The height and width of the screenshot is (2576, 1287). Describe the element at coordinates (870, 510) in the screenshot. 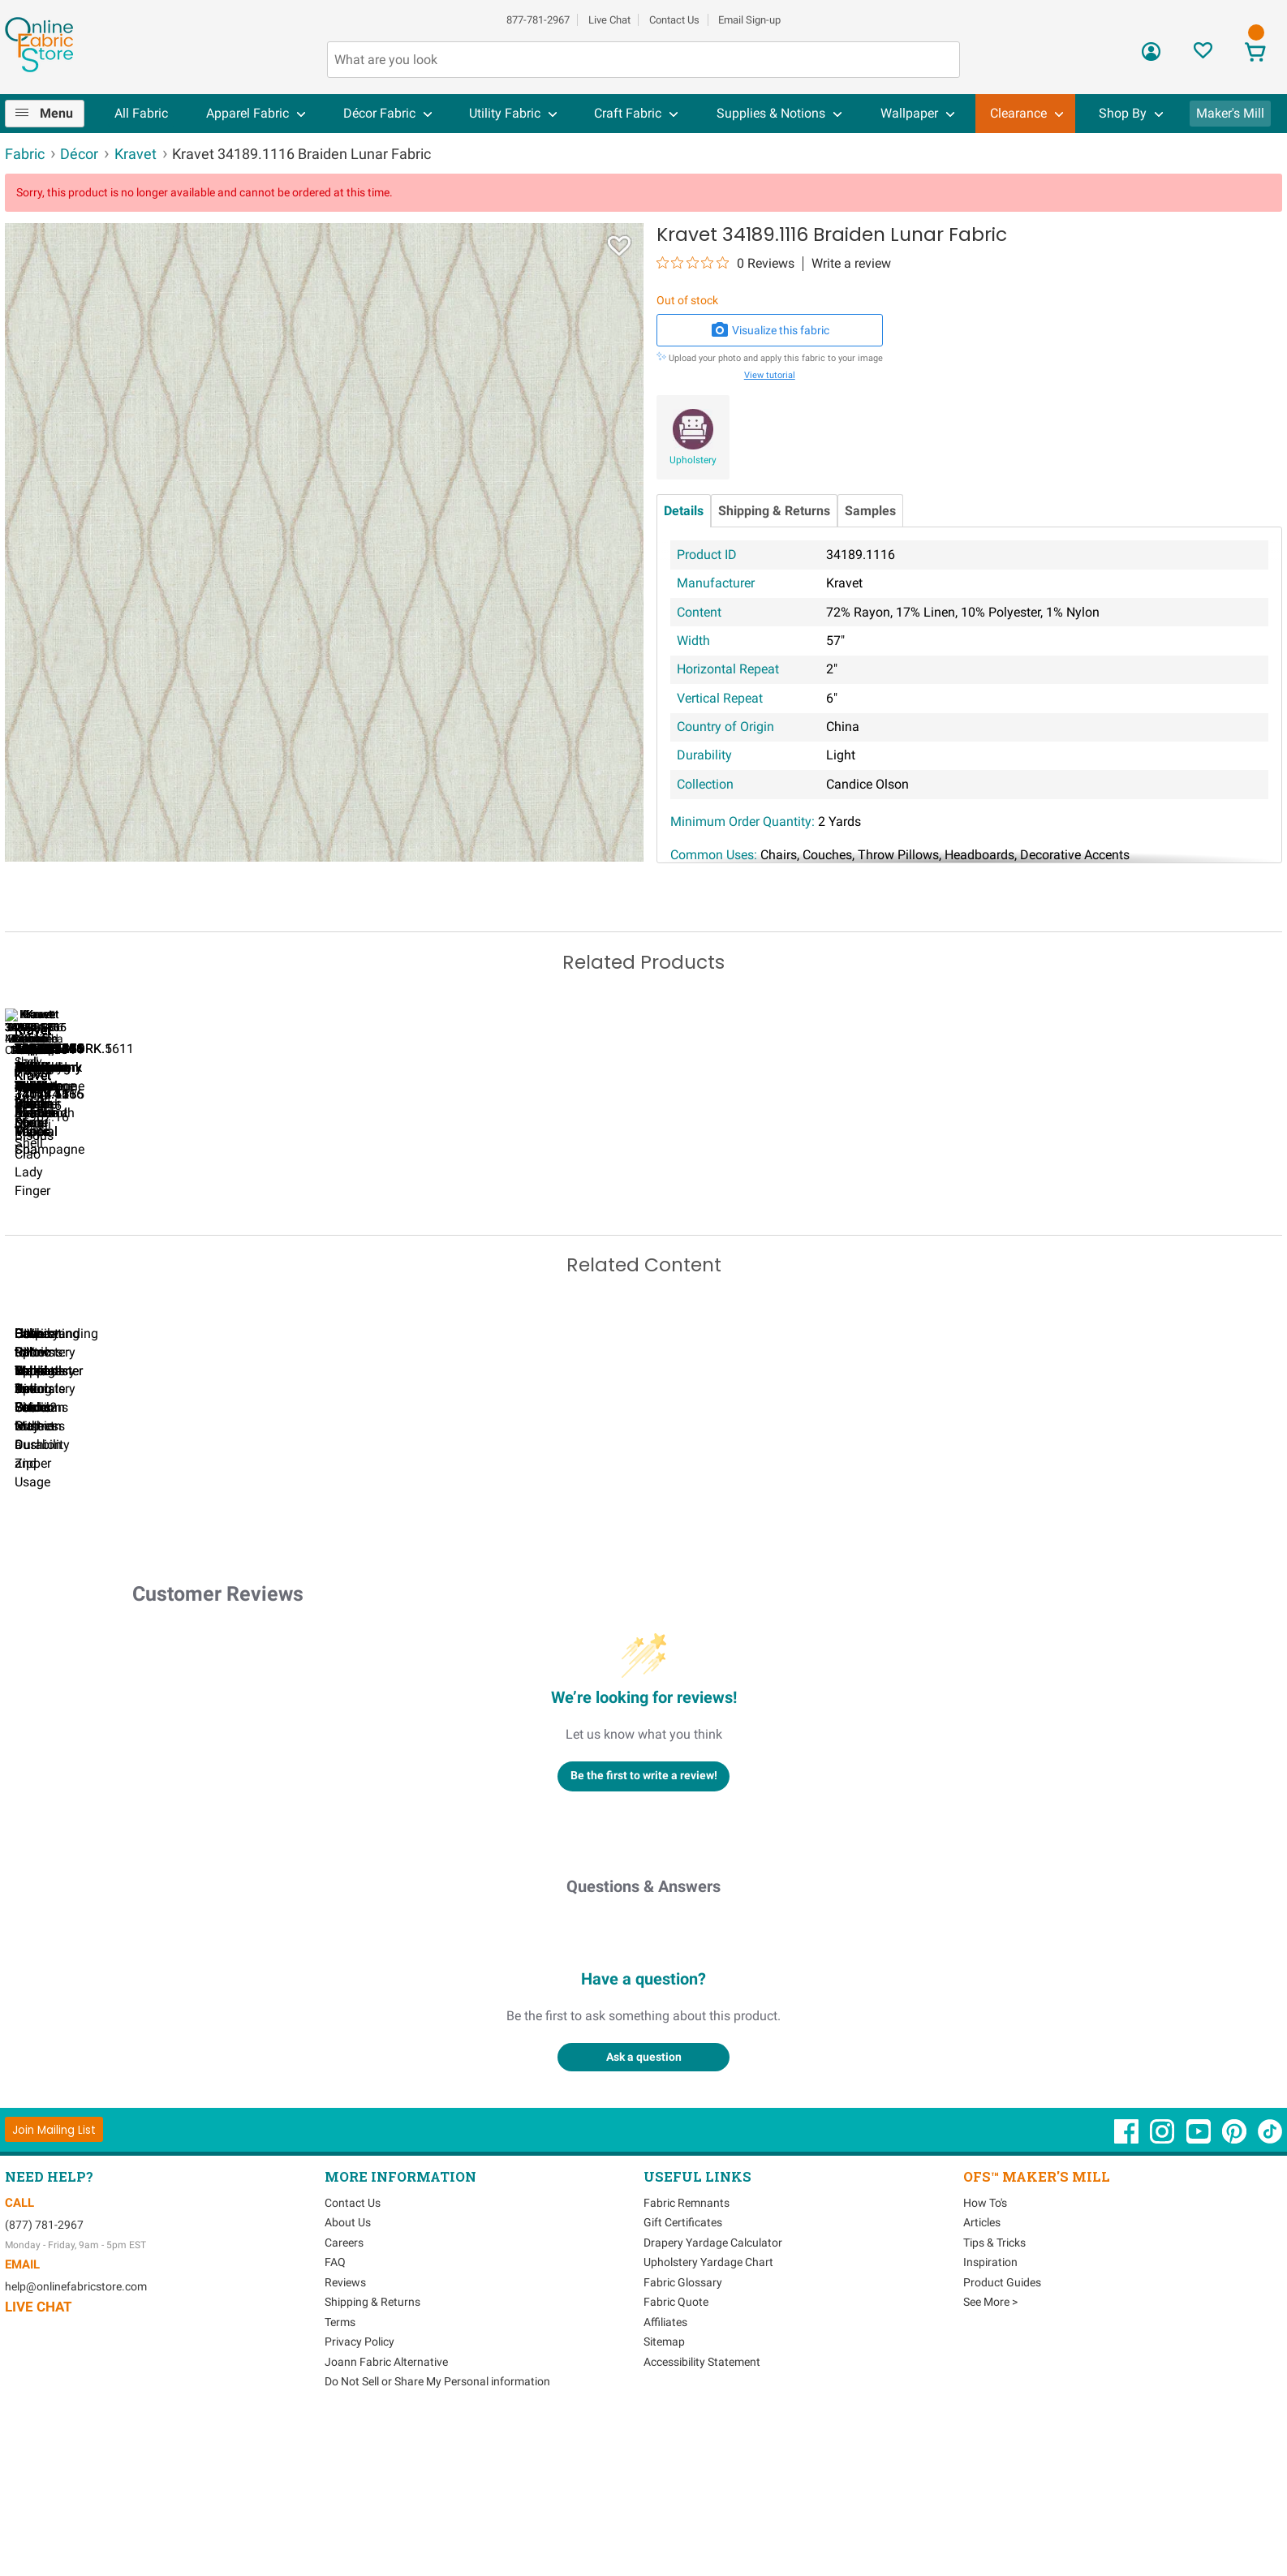

I see `Samples` at that location.